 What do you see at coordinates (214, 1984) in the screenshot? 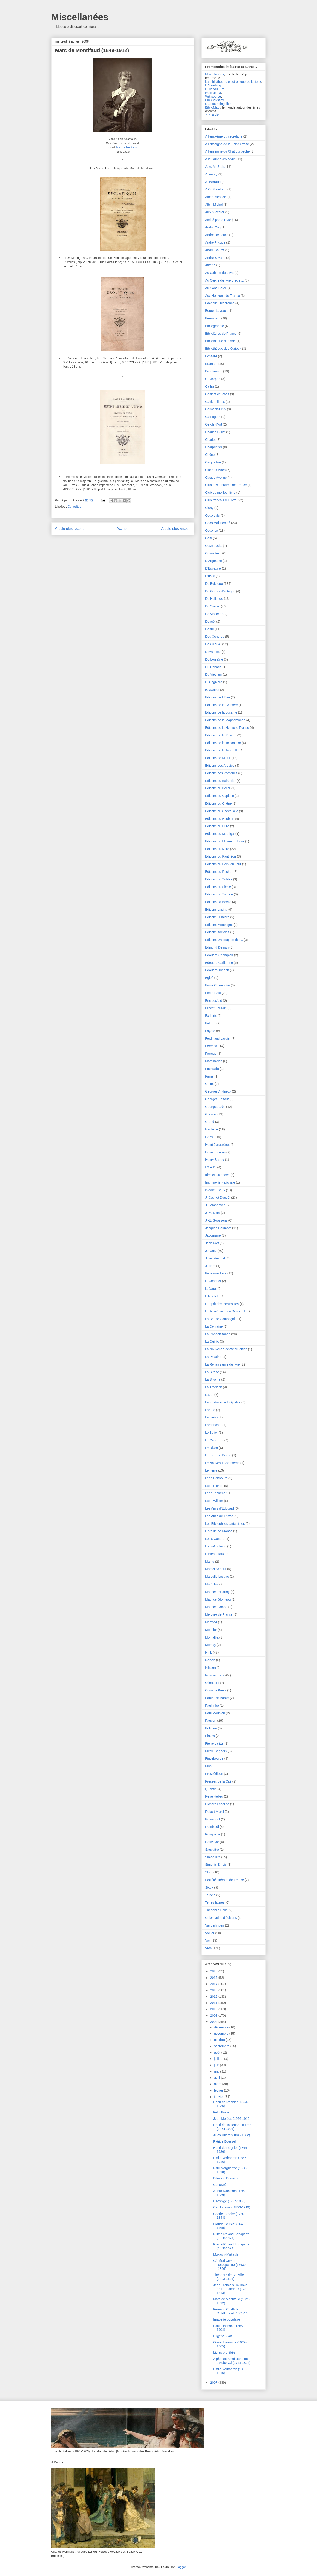
I see `2014` at bounding box center [214, 1984].